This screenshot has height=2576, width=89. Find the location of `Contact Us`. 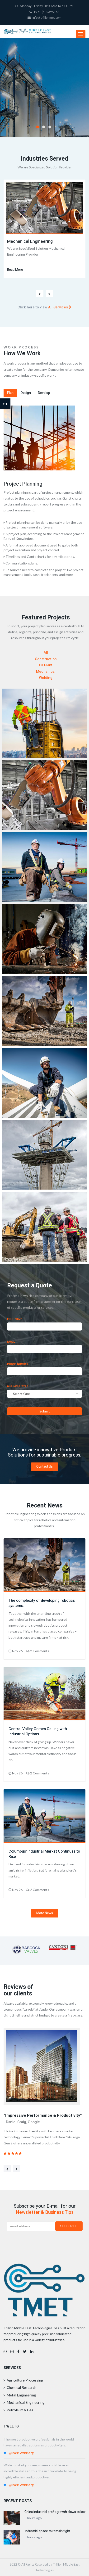

Contact Us is located at coordinates (44, 1466).